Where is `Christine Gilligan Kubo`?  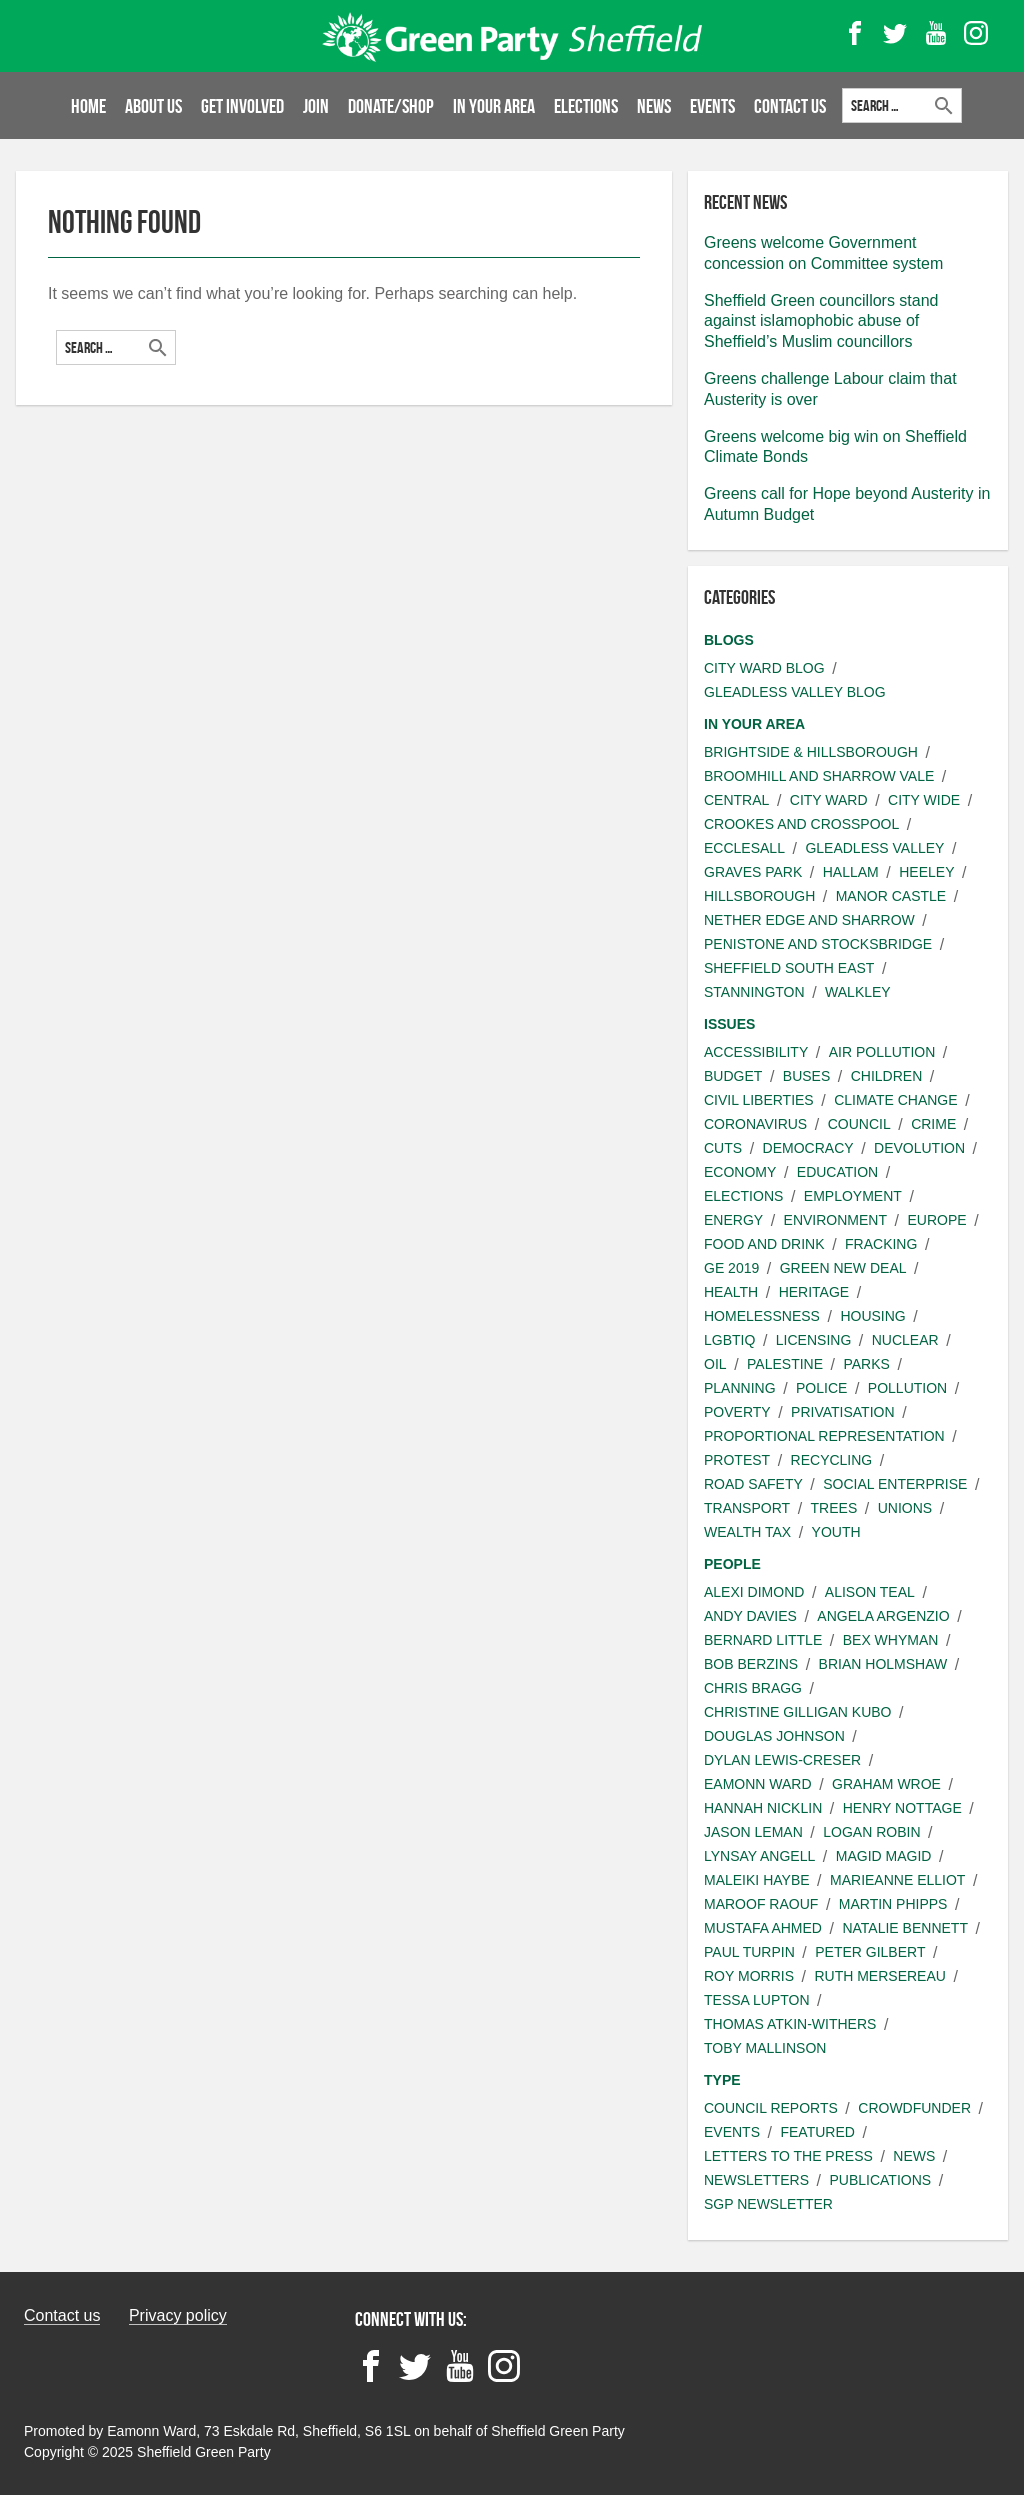 Christine Gilligan Kubo is located at coordinates (797, 1712).